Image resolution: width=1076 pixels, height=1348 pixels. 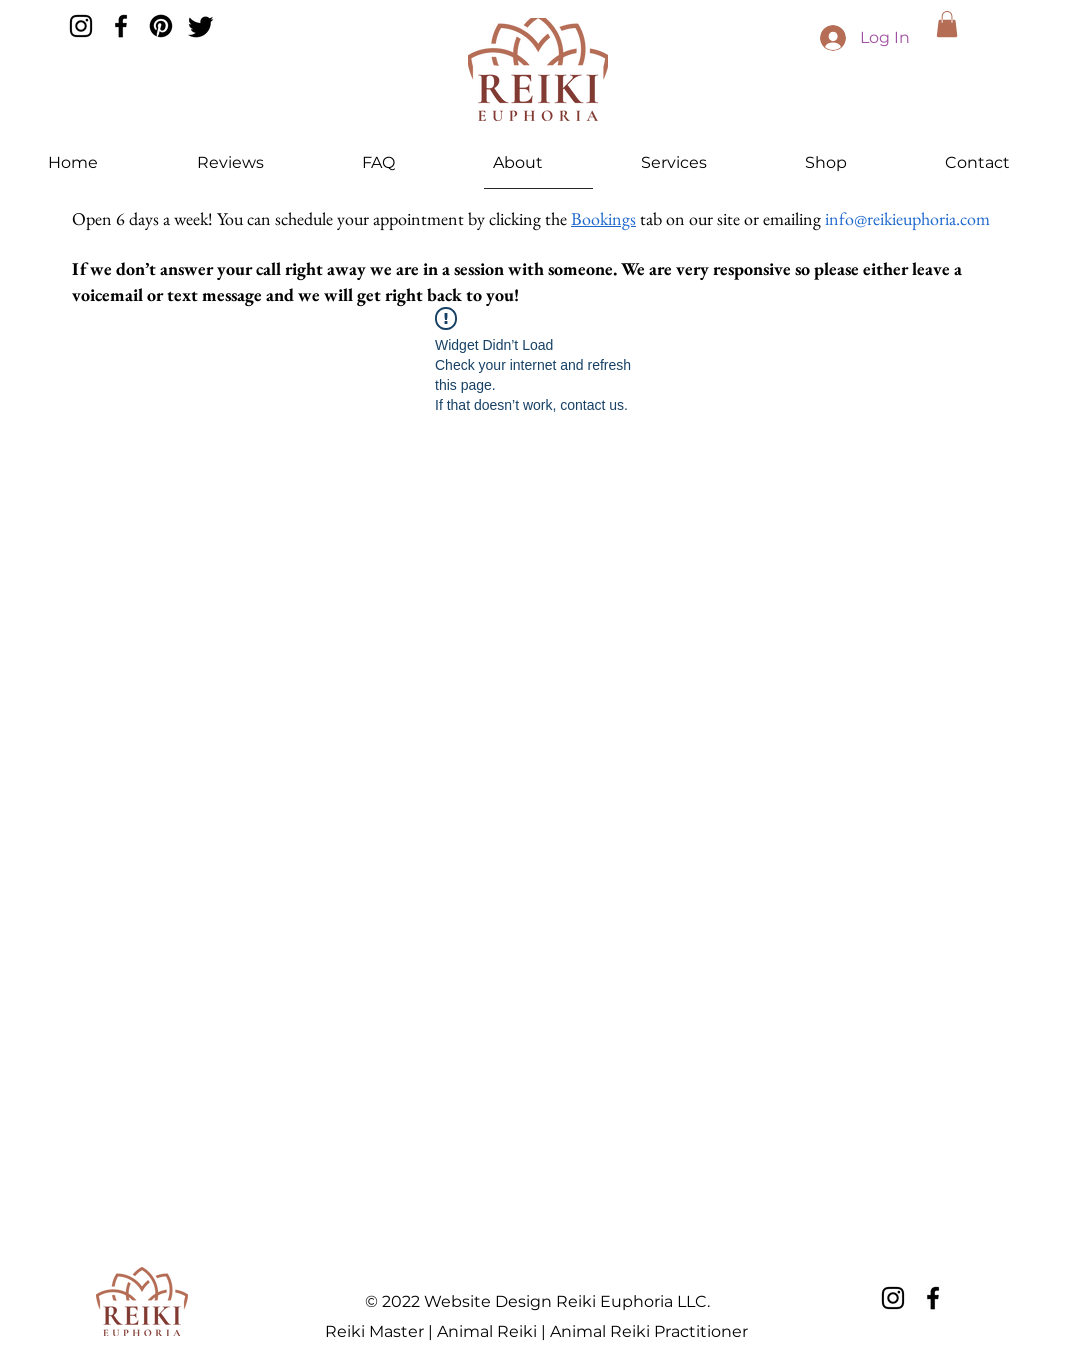 I want to click on info@reikieuphoria.com, so click(x=907, y=218).